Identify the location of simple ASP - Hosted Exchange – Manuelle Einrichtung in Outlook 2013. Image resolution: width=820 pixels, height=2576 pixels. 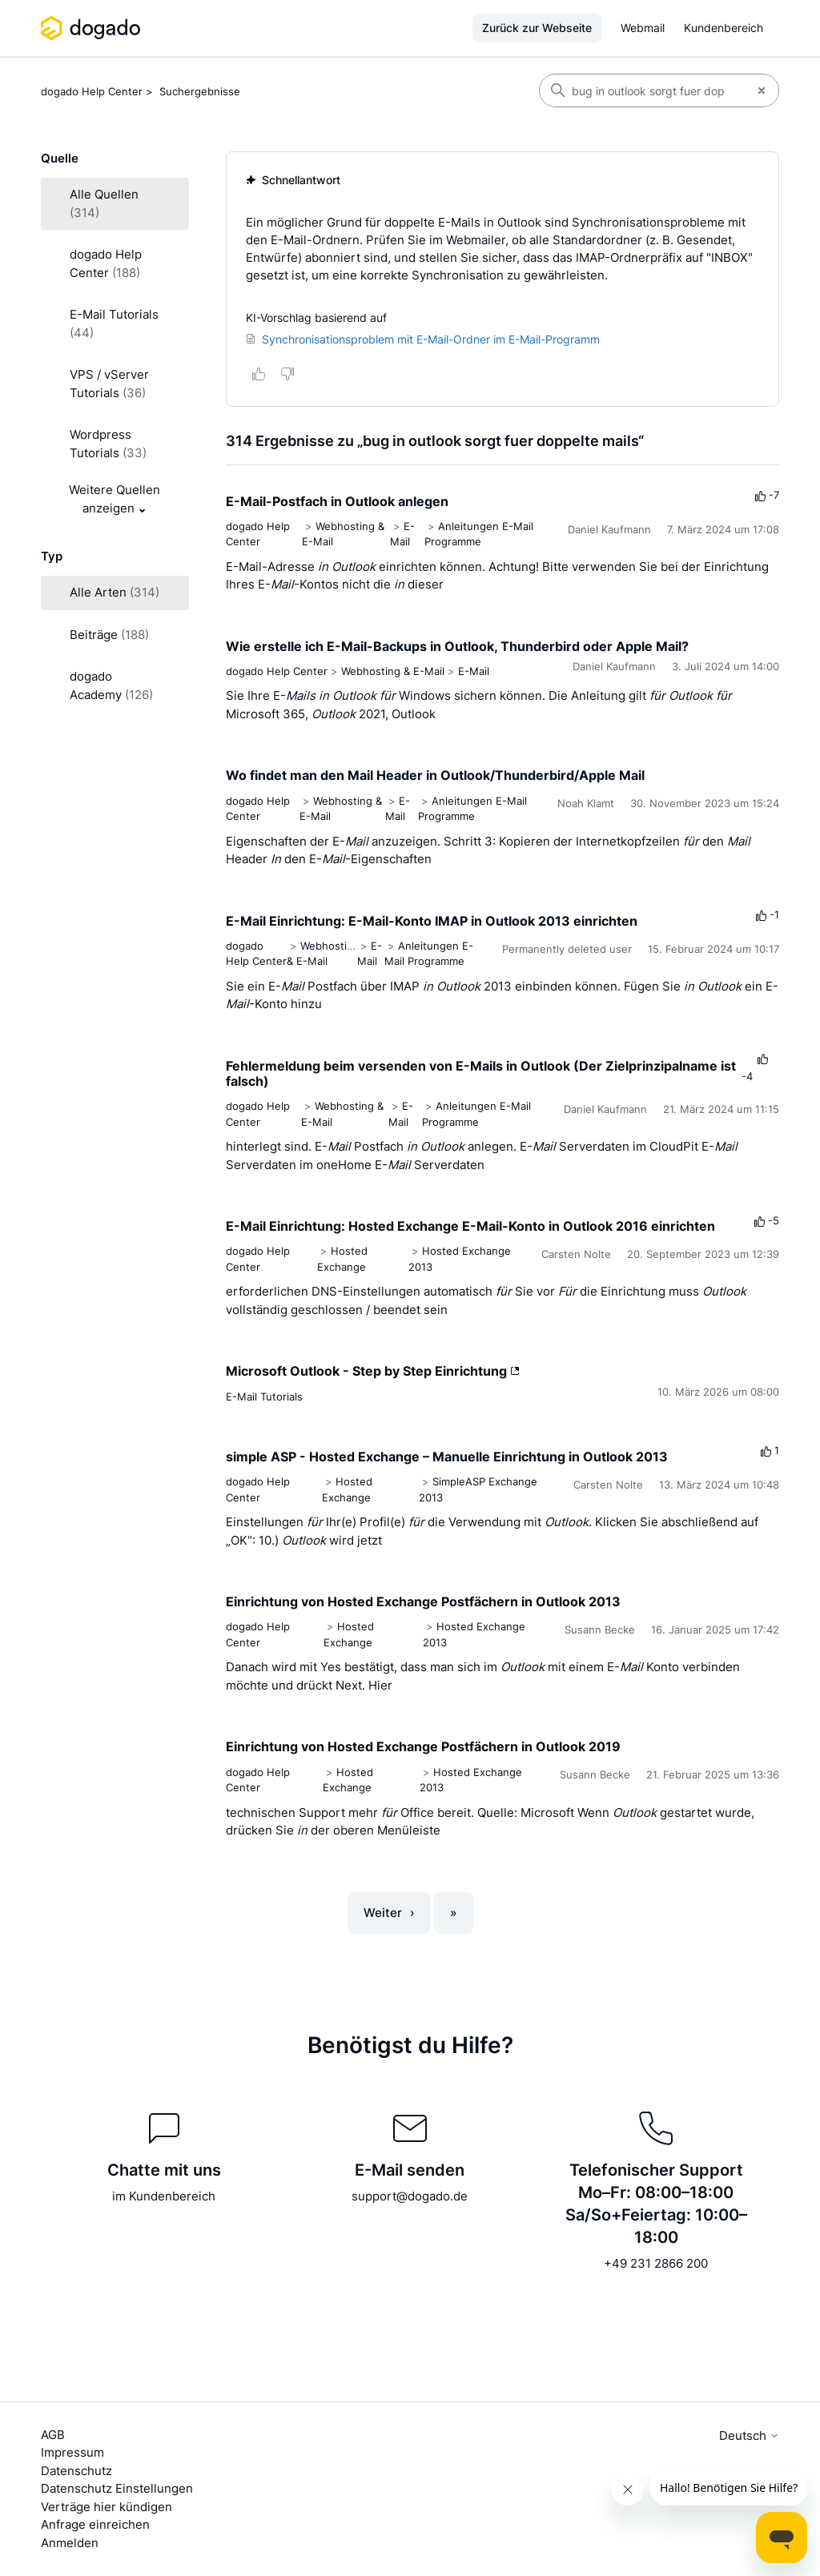
(447, 1457).